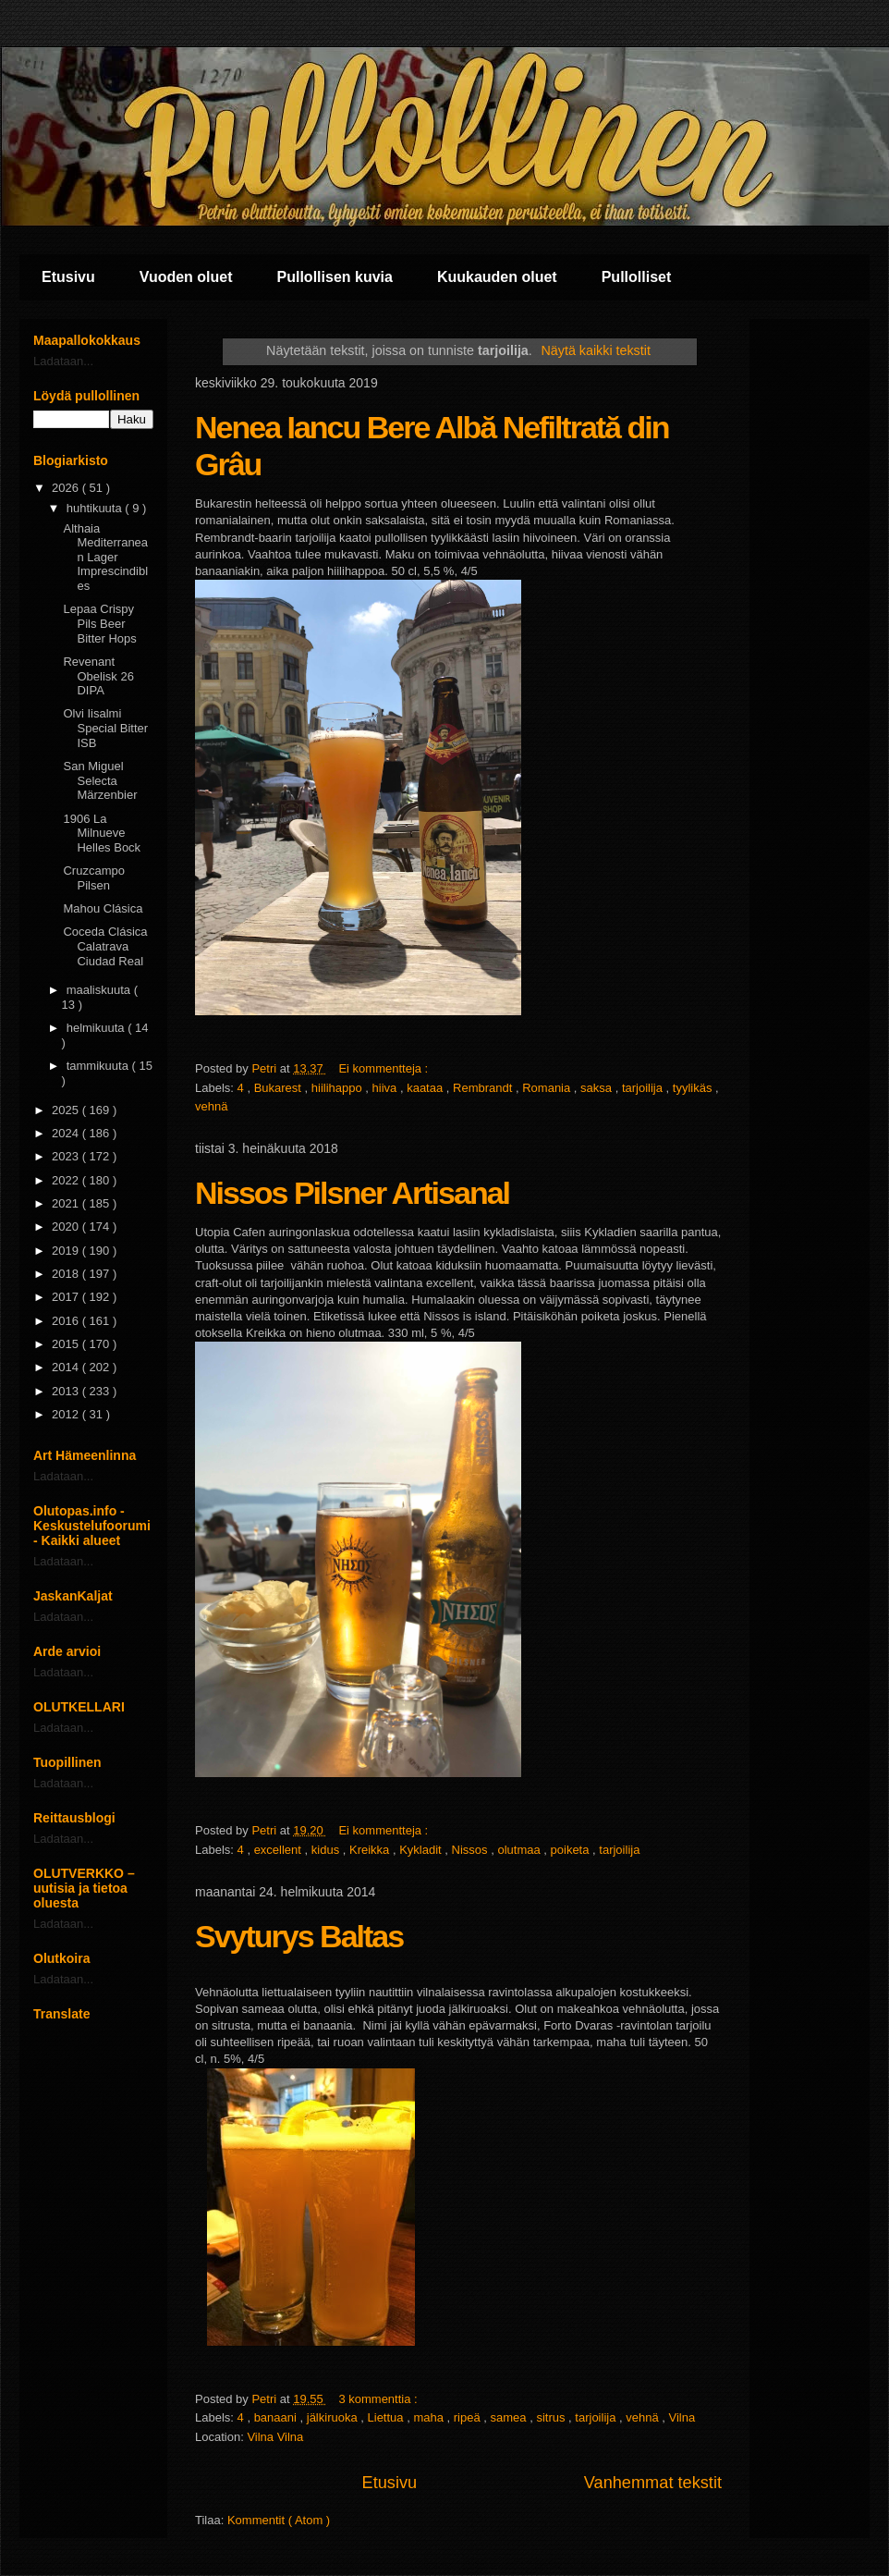  Describe the element at coordinates (105, 557) in the screenshot. I see `Althaia Mediterranean Lager Imprescindibles` at that location.